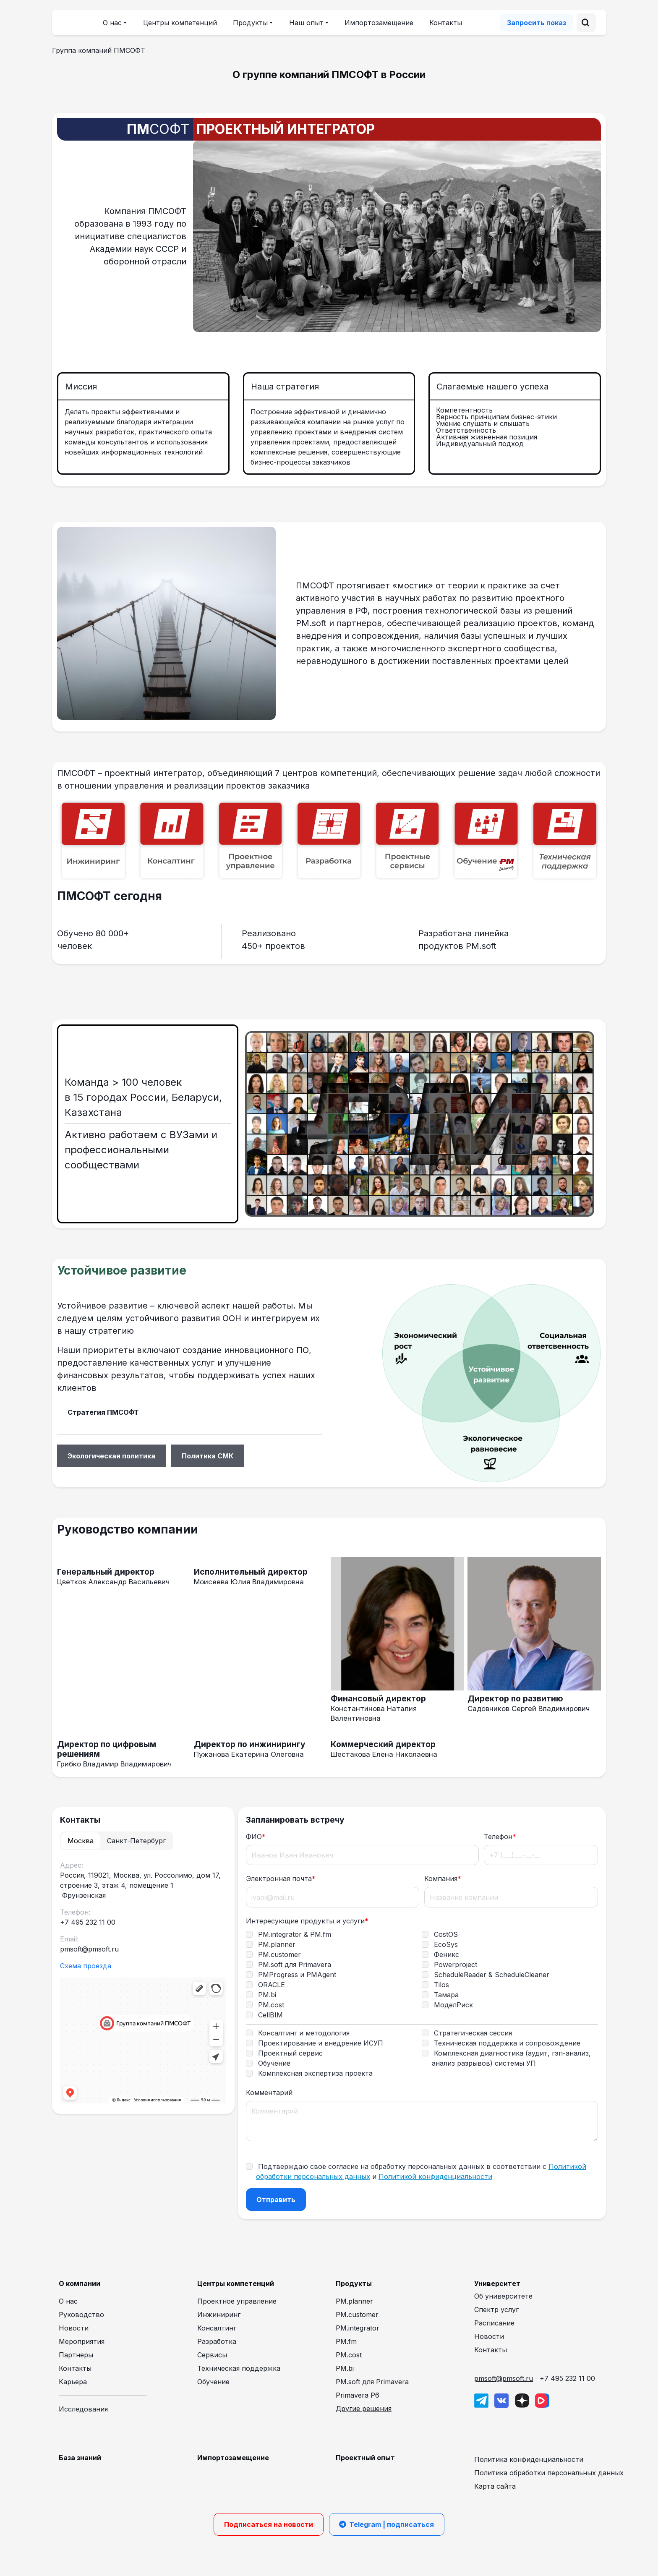 Image resolution: width=658 pixels, height=2576 pixels. What do you see at coordinates (238, 2368) in the screenshot?
I see `Техническая поддержка` at bounding box center [238, 2368].